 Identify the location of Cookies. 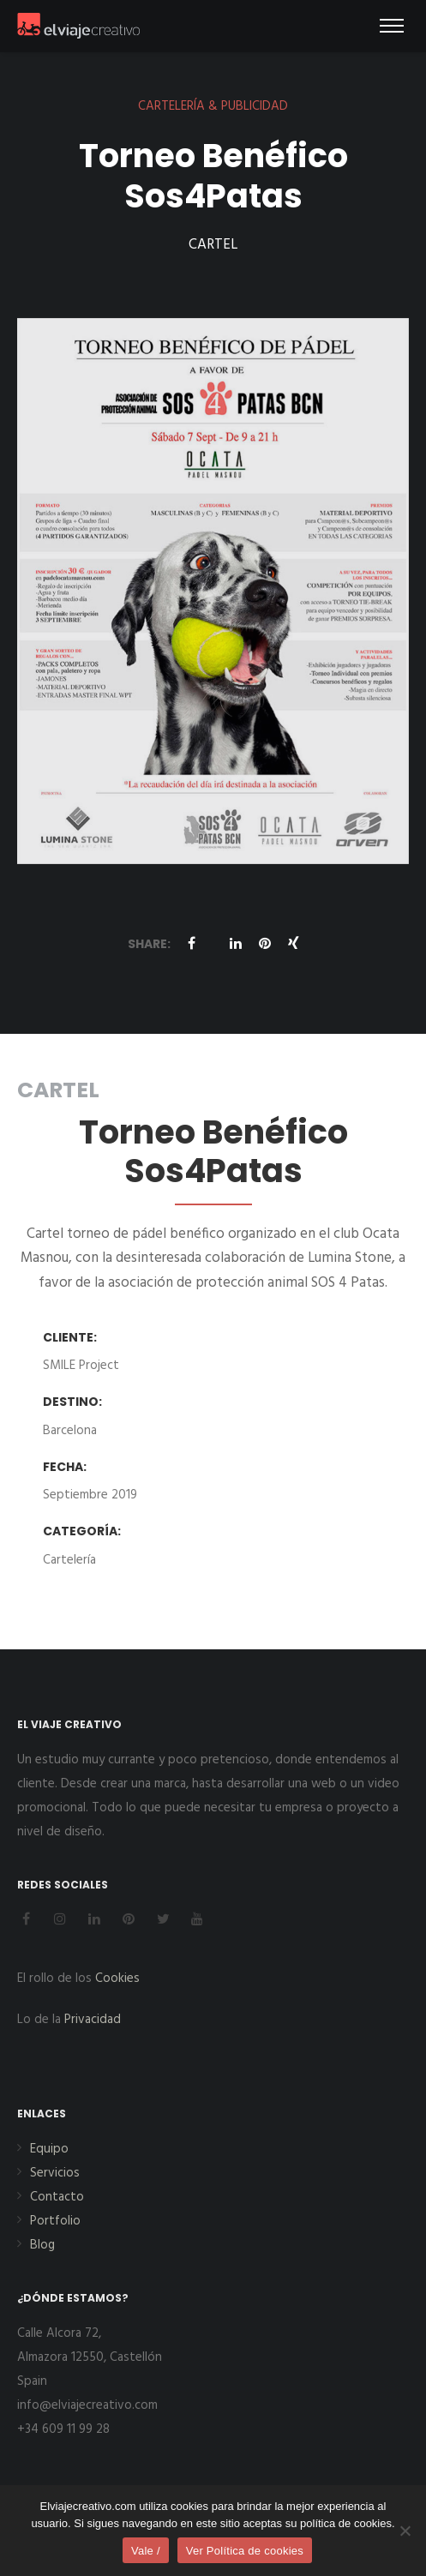
(117, 1978).